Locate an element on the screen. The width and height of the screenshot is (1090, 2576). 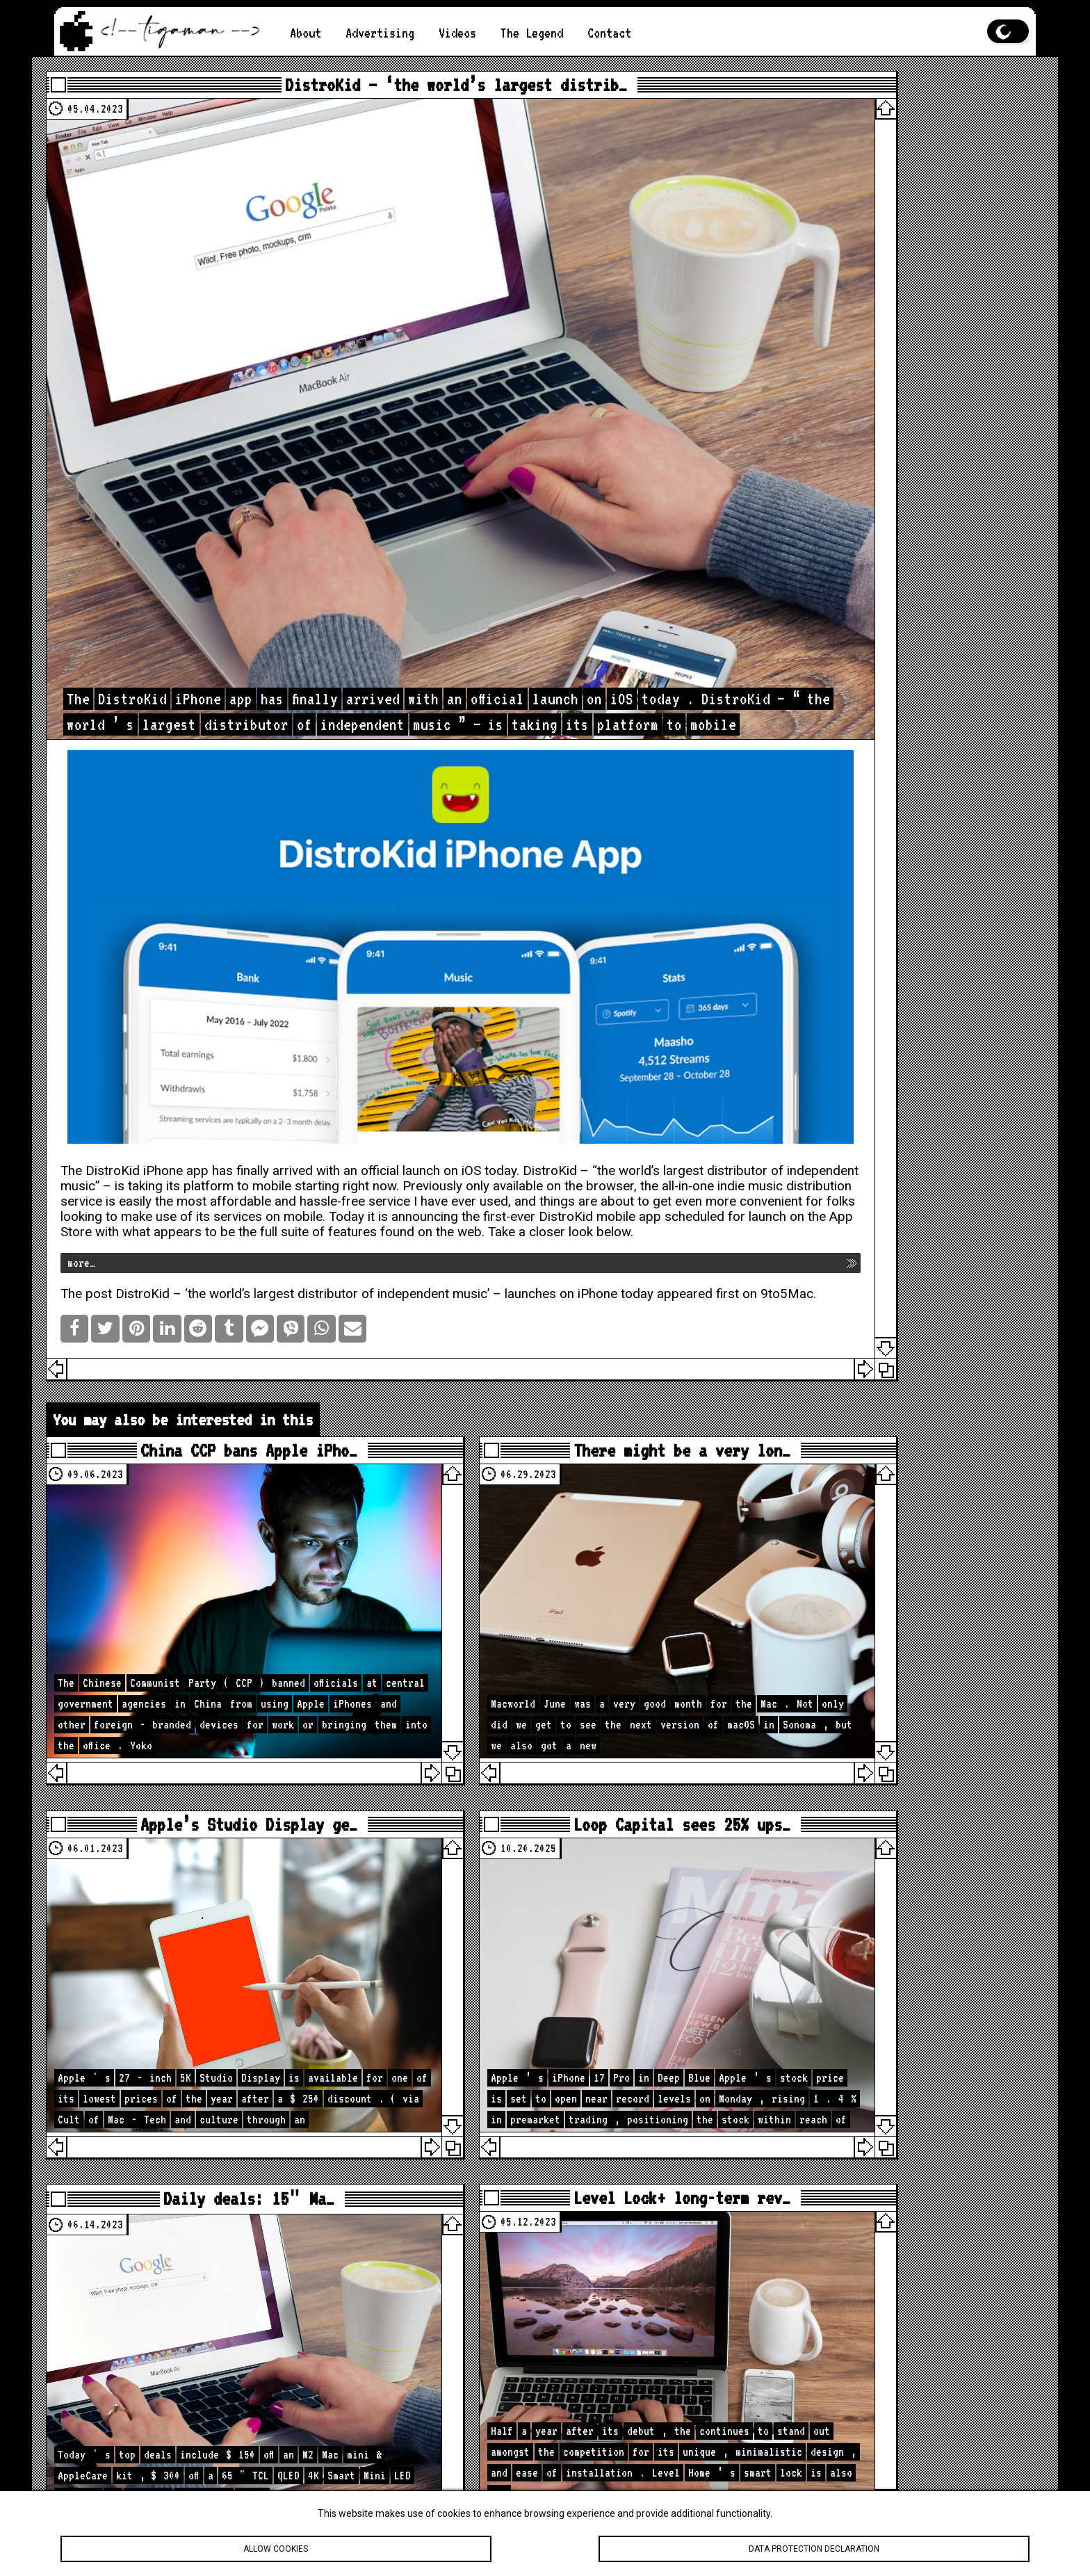
Apple AR/VR Headset: A Glimpse into the Future of Immersive Technology is located at coordinates (886, 269).